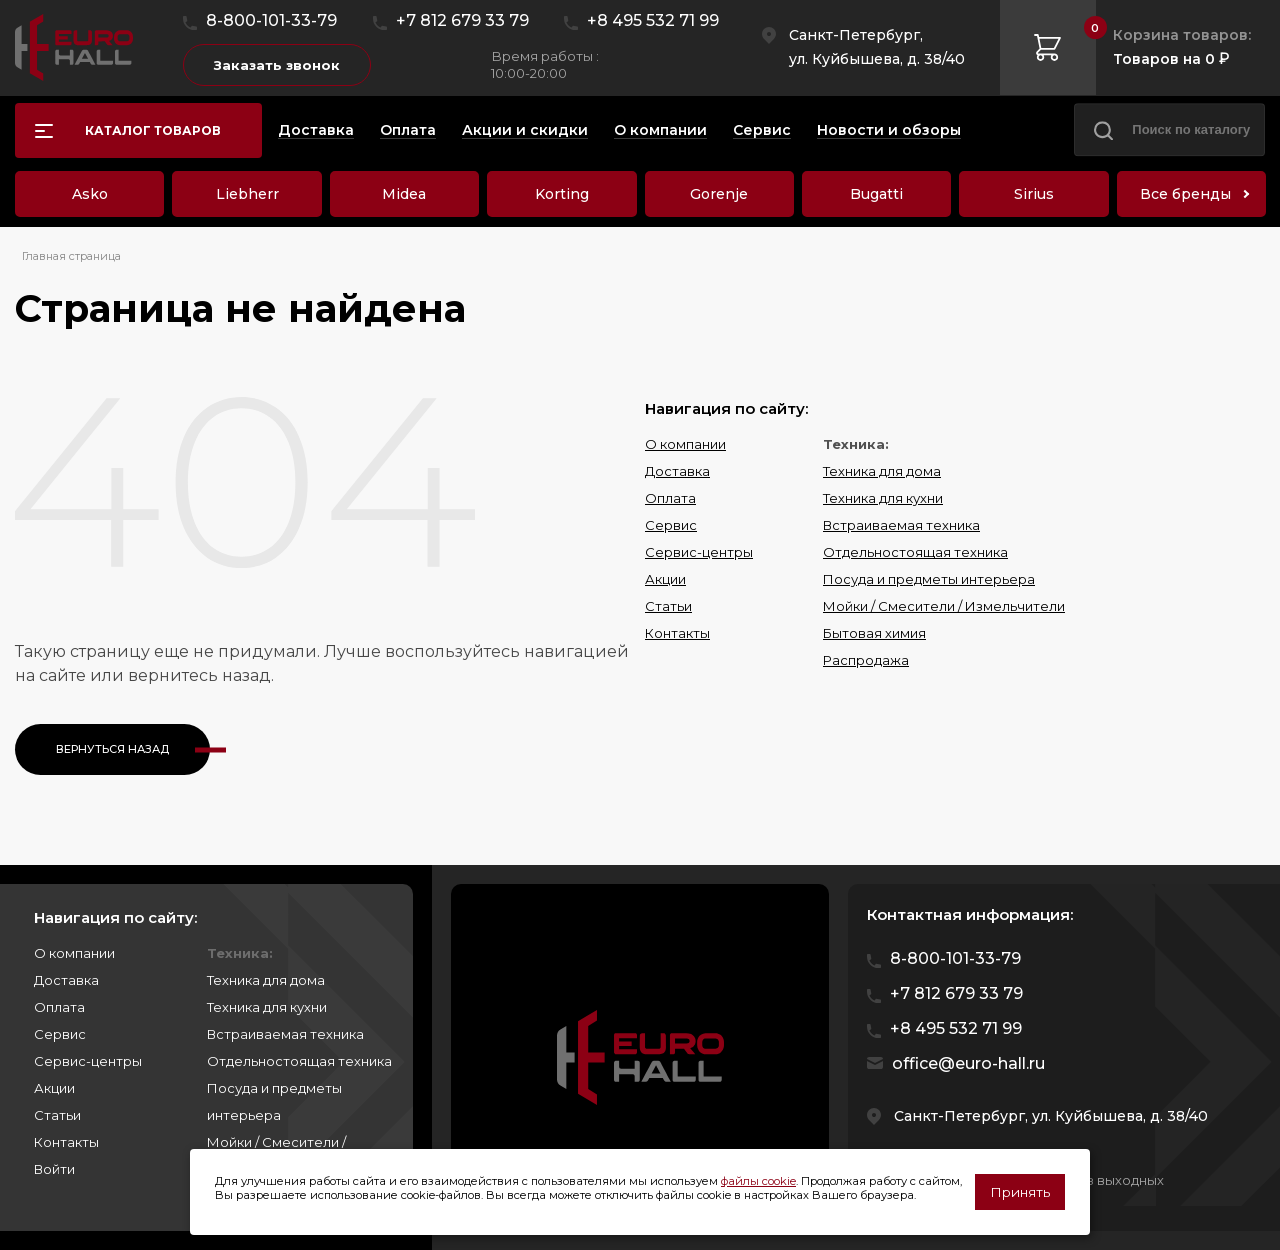  I want to click on Korting, so click(562, 194).